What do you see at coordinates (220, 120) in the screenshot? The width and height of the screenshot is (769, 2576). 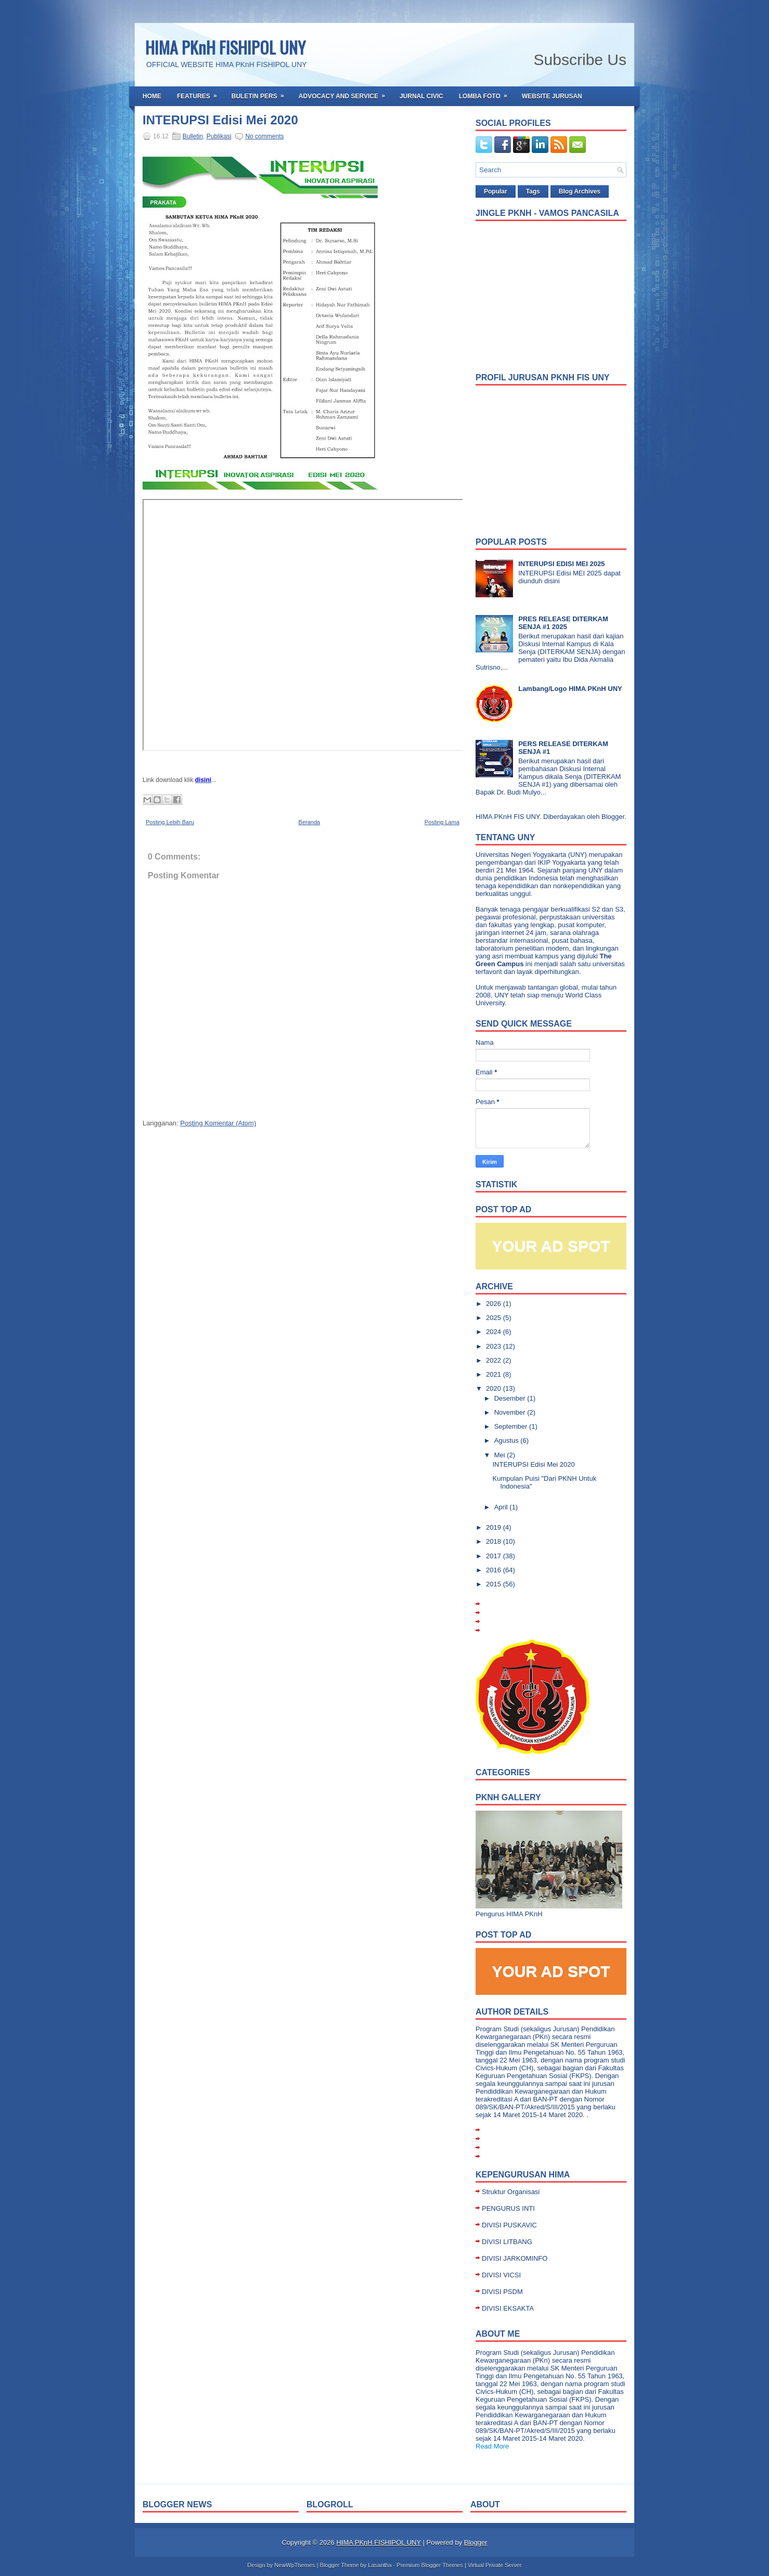 I see `INTERUPSI Edisi Mei 2020` at bounding box center [220, 120].